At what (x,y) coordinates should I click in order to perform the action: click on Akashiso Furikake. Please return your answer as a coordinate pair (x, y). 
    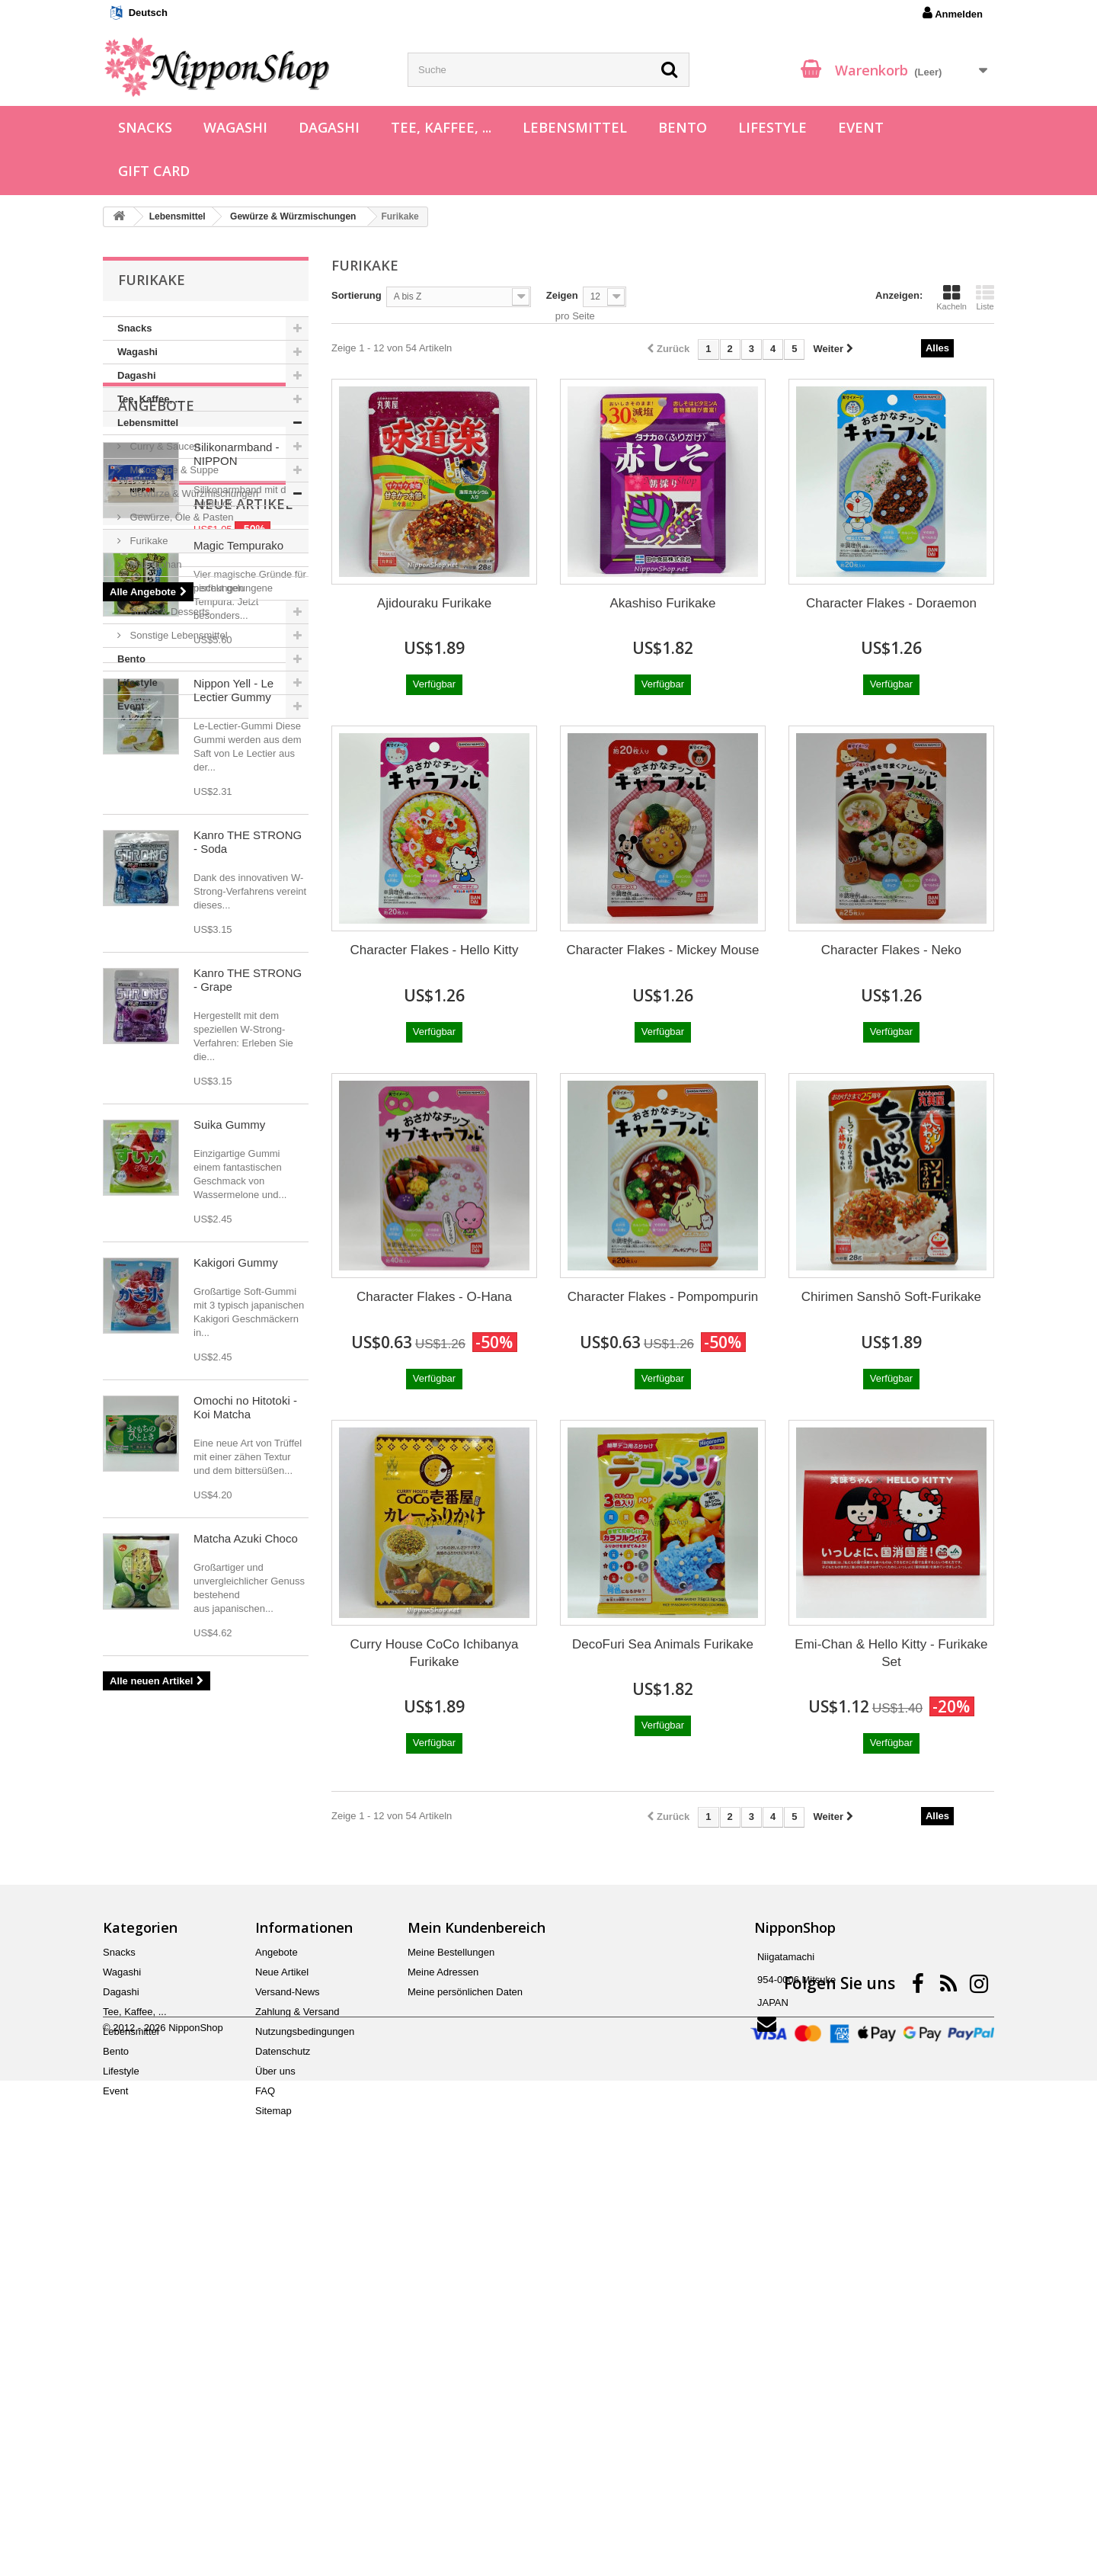
    Looking at the image, I should click on (663, 603).